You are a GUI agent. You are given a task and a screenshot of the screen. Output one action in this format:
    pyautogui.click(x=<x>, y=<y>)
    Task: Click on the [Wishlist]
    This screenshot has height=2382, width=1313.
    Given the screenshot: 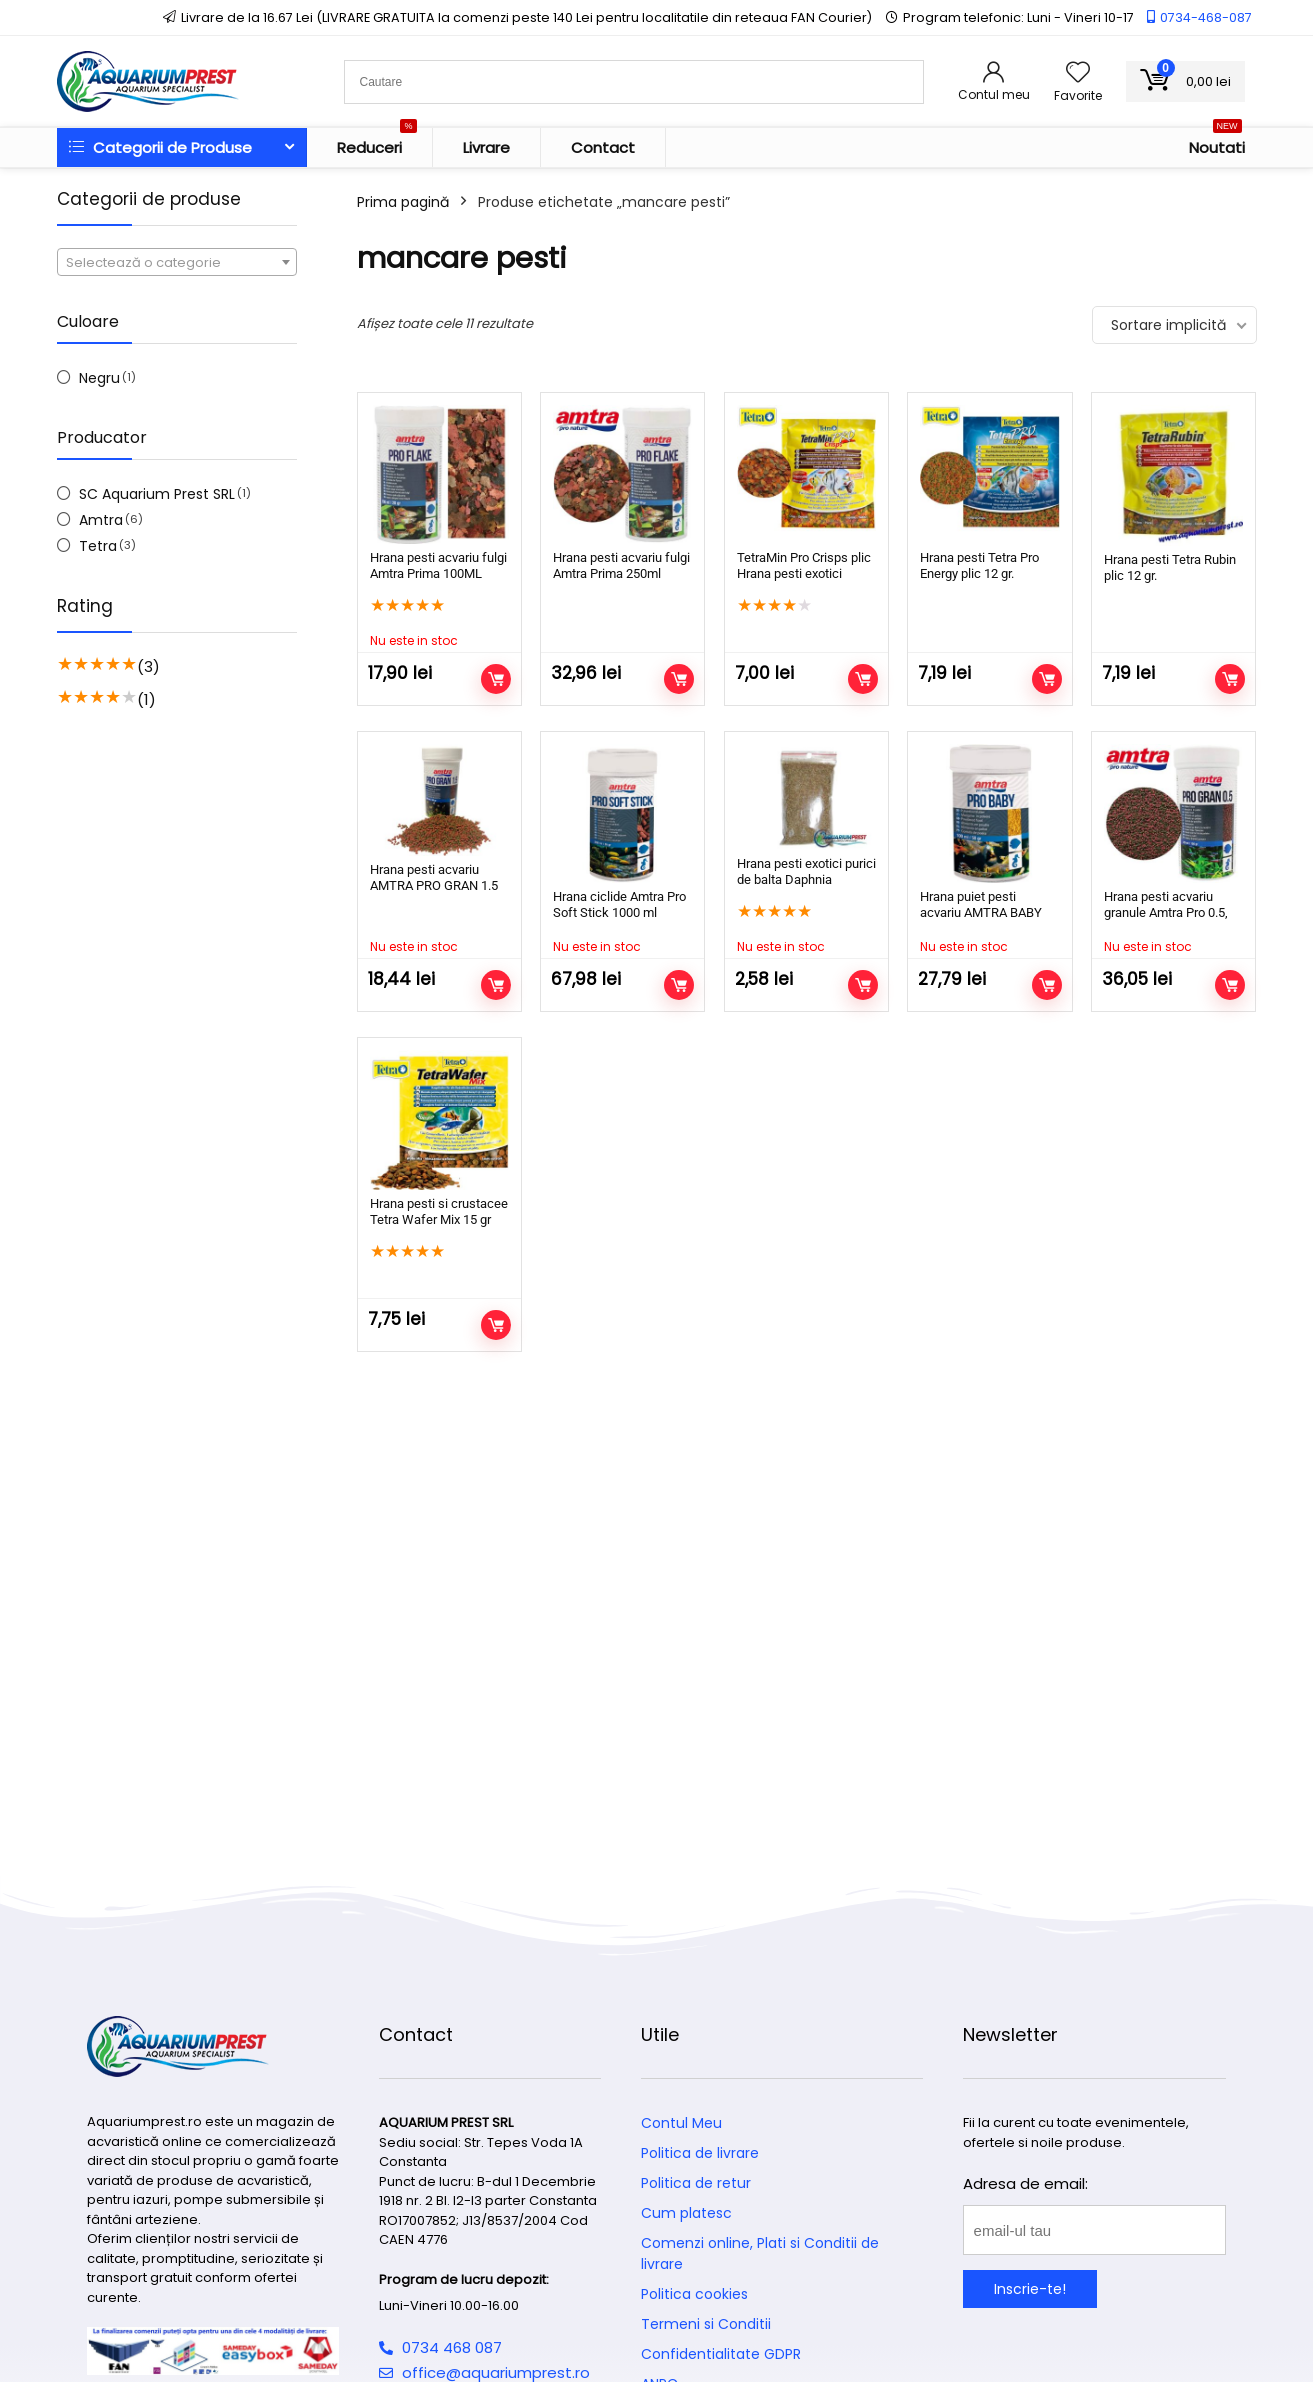 What is the action you would take?
    pyautogui.click(x=1078, y=73)
    